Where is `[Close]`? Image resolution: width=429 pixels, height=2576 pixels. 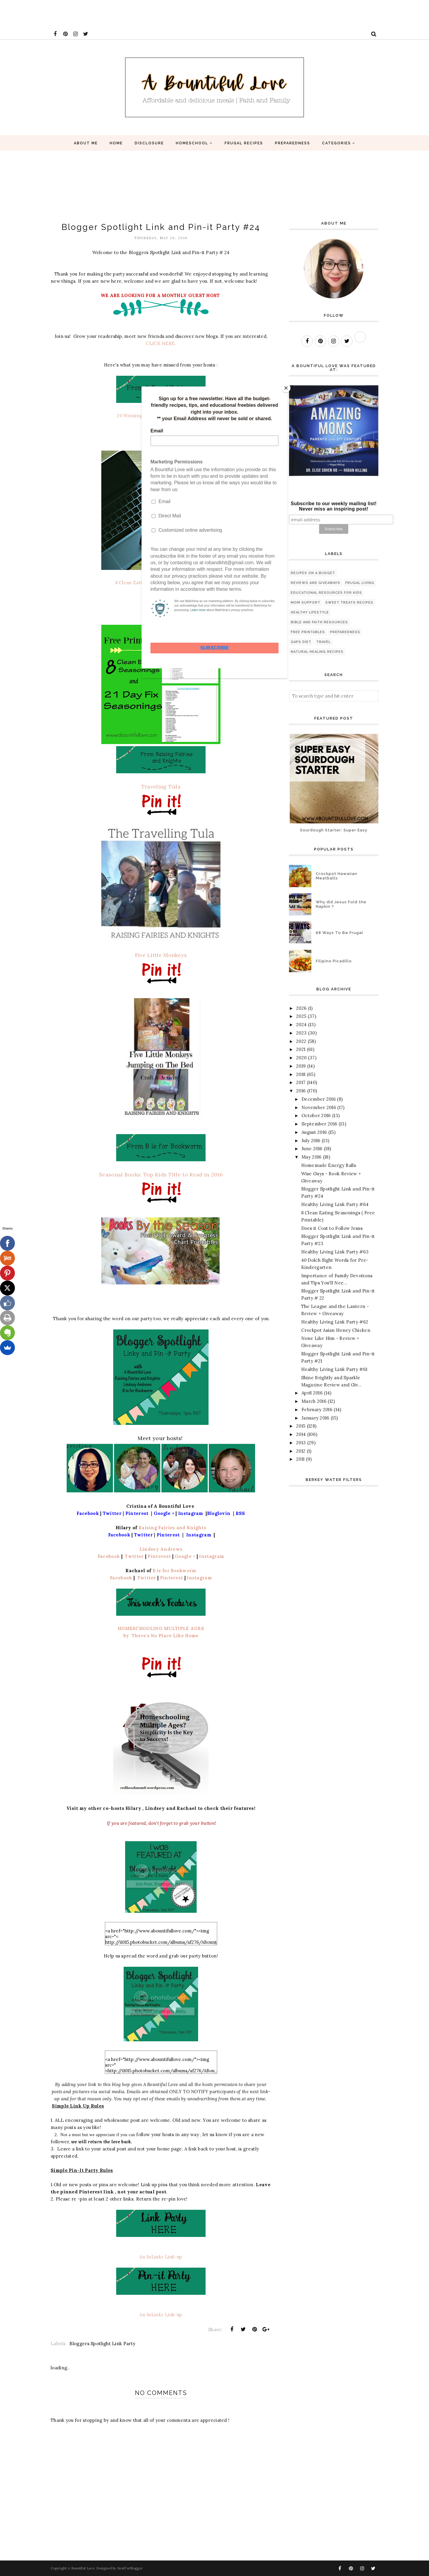 [Close] is located at coordinates (286, 388).